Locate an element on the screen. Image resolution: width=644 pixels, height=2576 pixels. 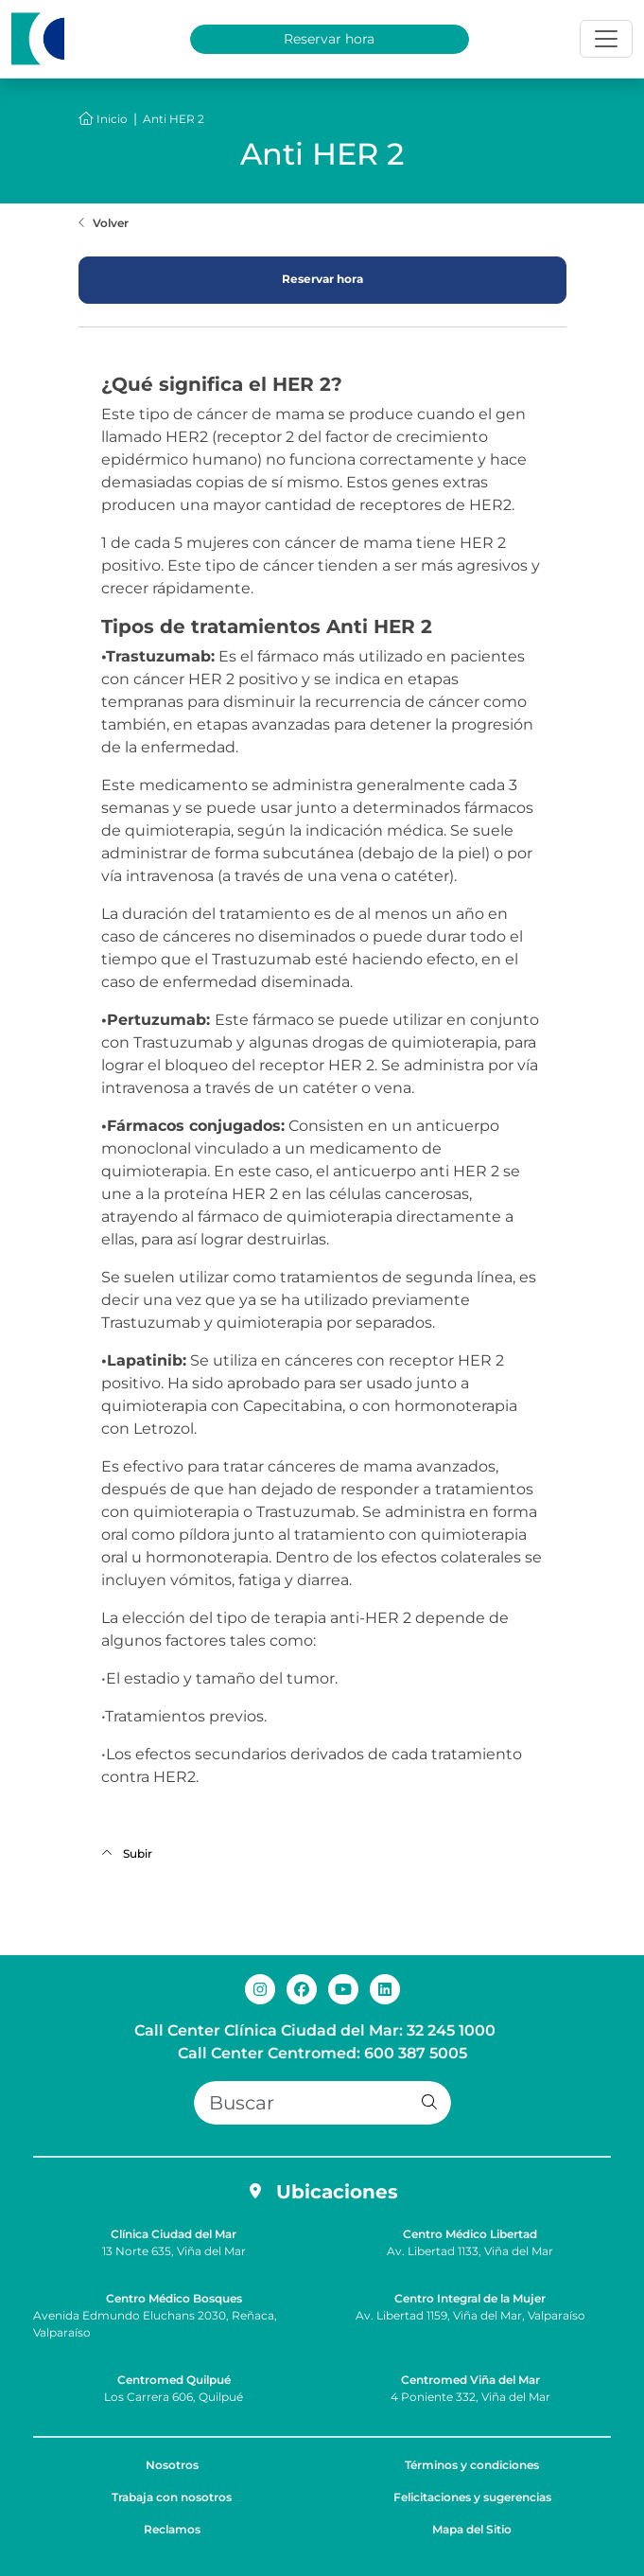
Reclamos is located at coordinates (172, 2529).